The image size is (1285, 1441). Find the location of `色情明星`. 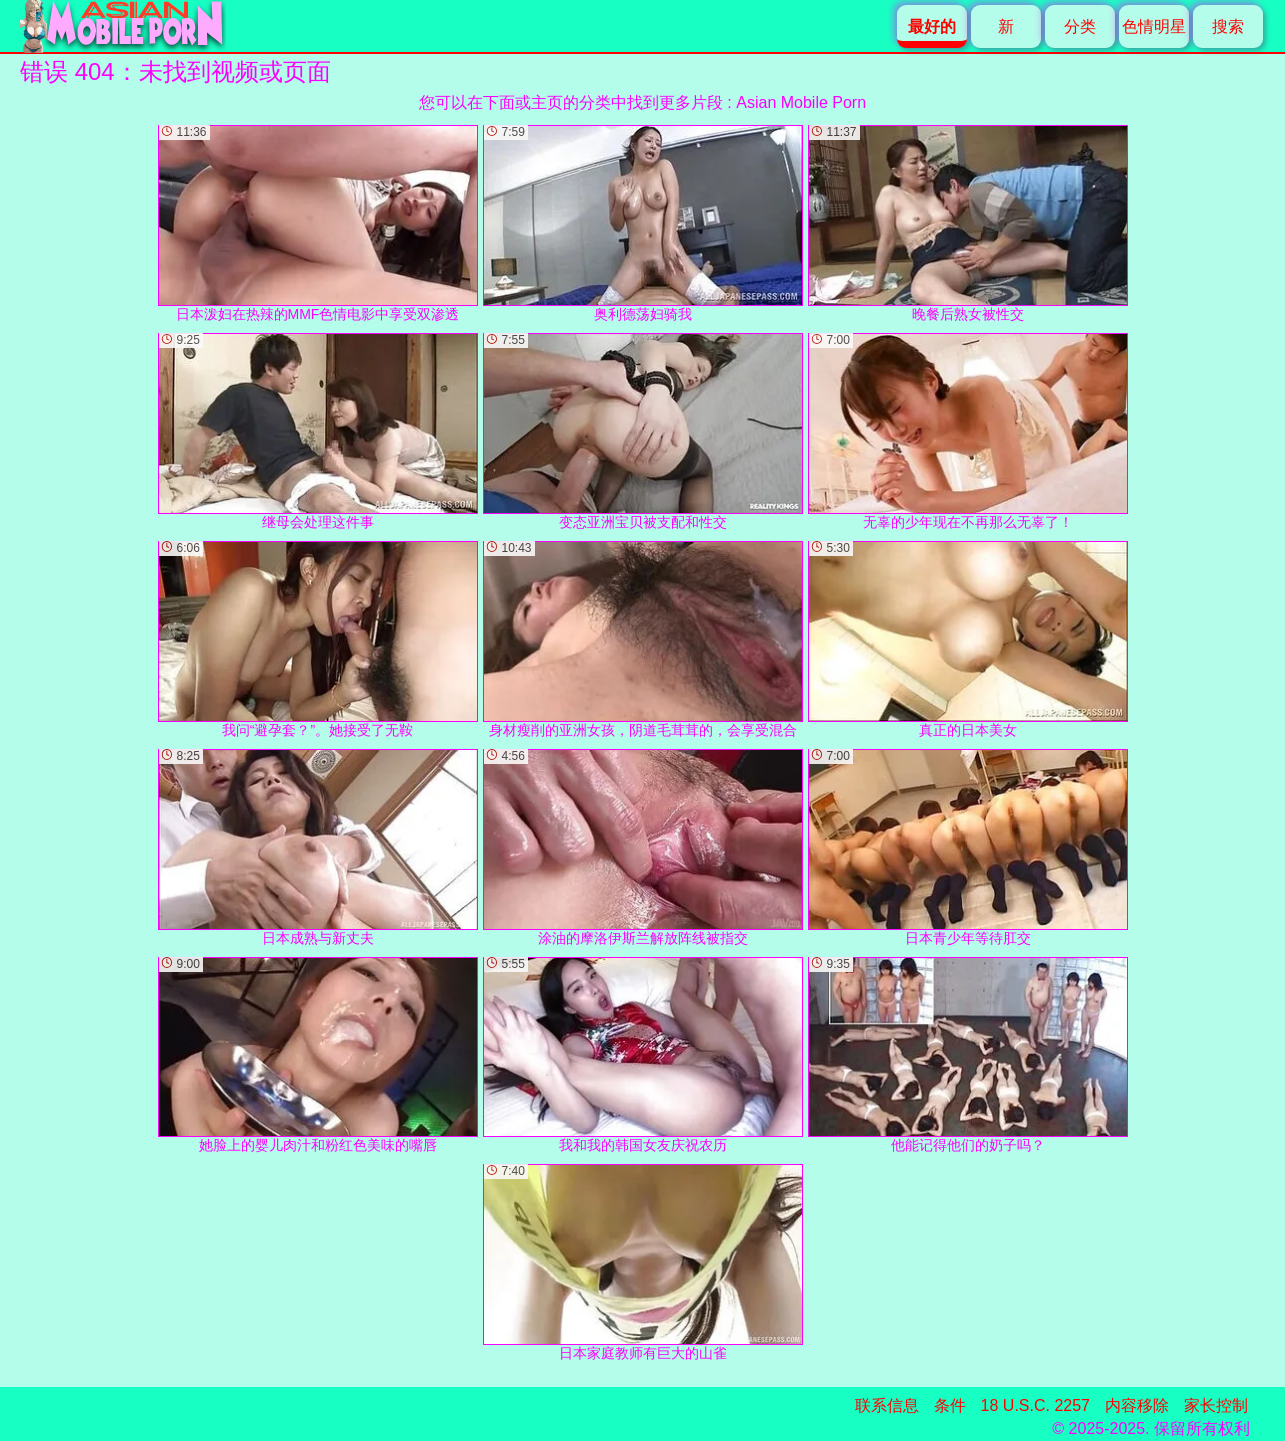

色情明星 is located at coordinates (1154, 26).